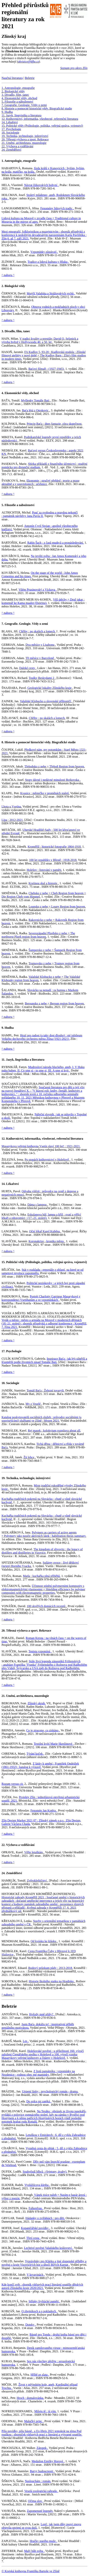 This screenshot has width=89, height=2576. What do you see at coordinates (55, 542) in the screenshot?
I see `Rabín Šach : z časů mudrců a pronásledování.` at bounding box center [55, 542].